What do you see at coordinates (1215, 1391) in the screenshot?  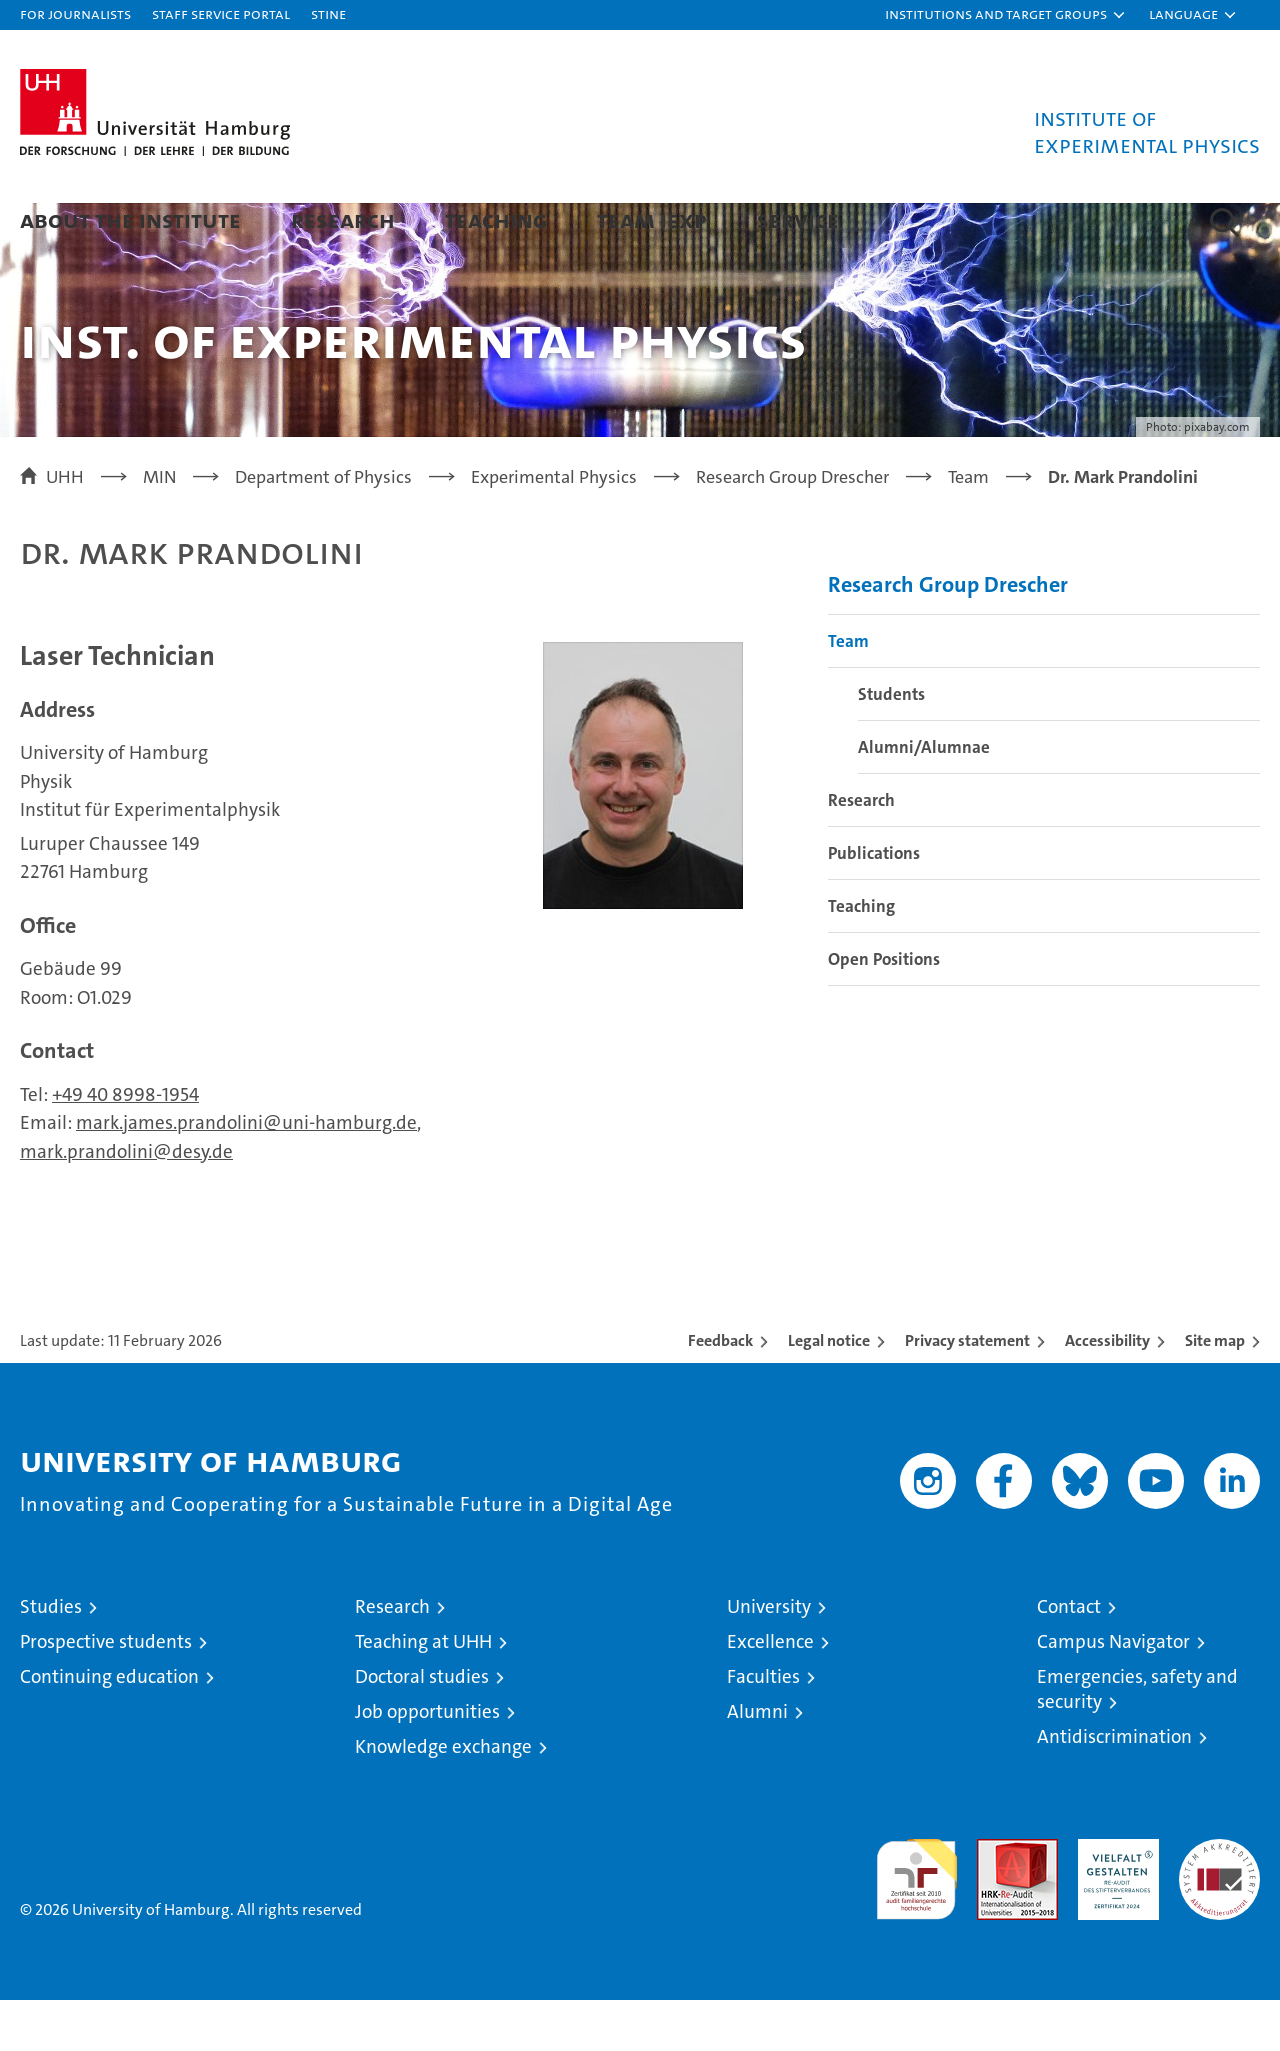 I see `Site map` at bounding box center [1215, 1391].